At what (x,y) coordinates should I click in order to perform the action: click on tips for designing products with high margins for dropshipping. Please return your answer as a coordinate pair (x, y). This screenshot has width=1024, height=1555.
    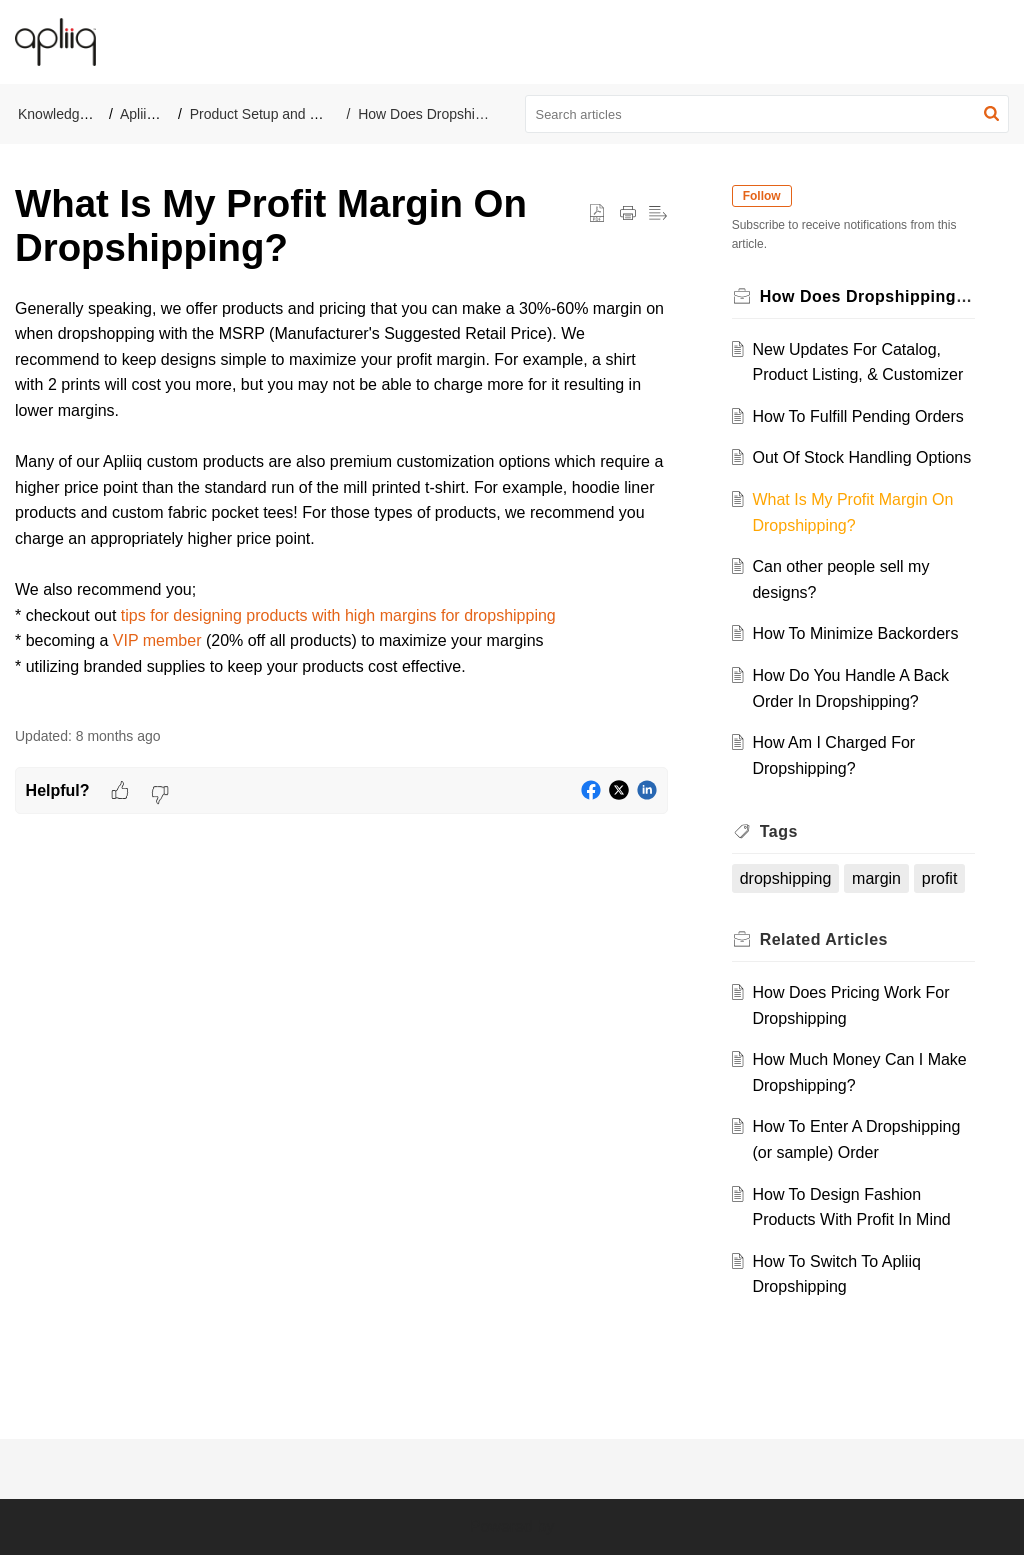
    Looking at the image, I should click on (338, 615).